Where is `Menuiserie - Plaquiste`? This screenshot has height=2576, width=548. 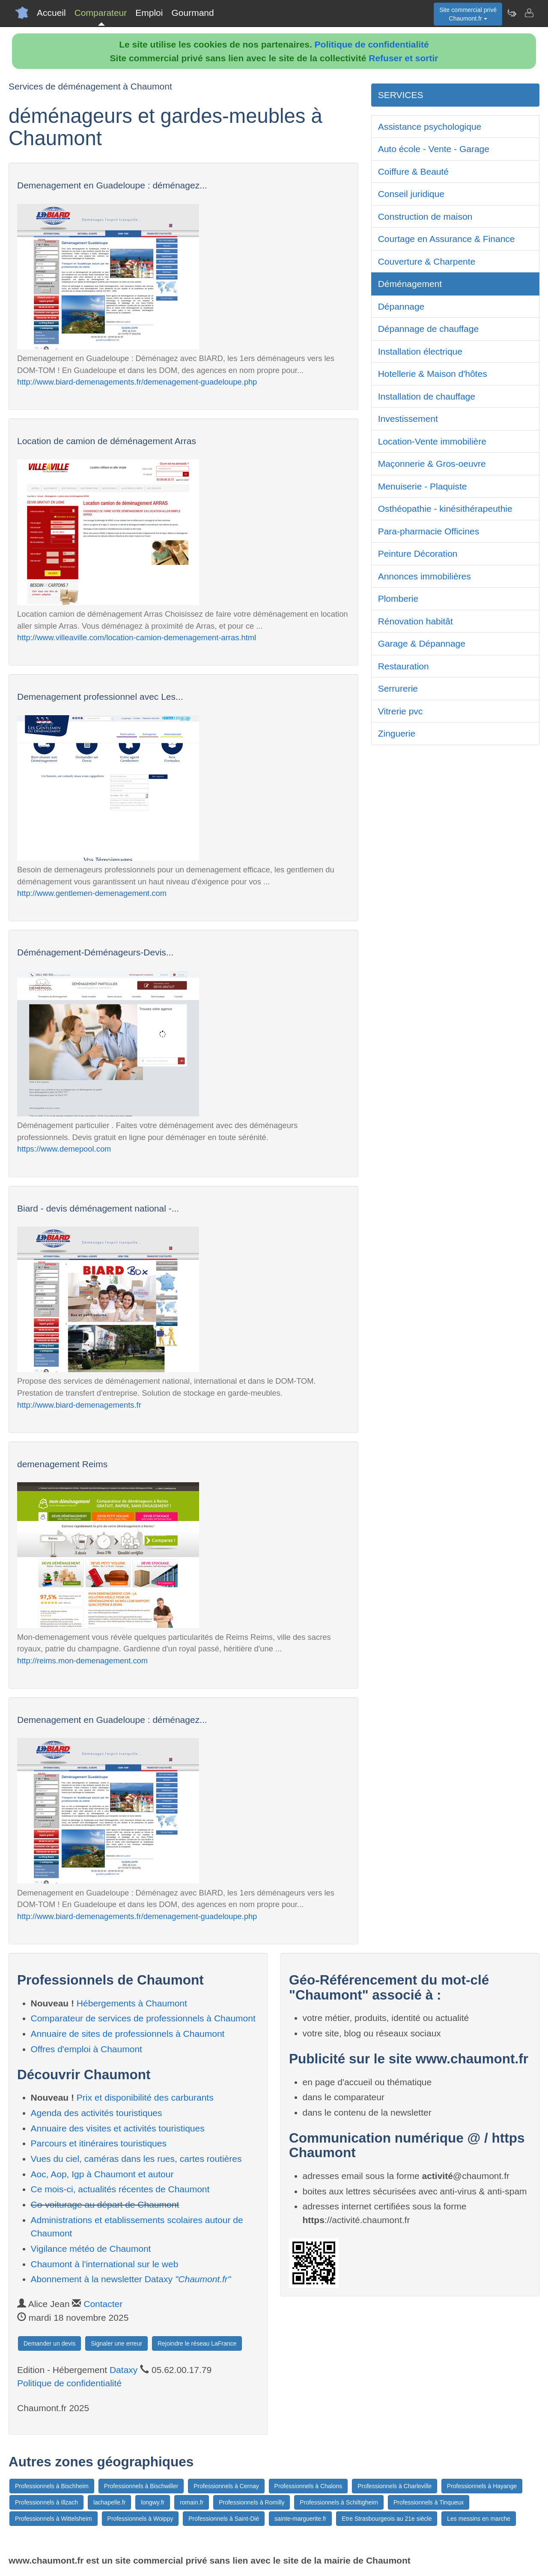 Menuiserie - Plaquiste is located at coordinates (422, 486).